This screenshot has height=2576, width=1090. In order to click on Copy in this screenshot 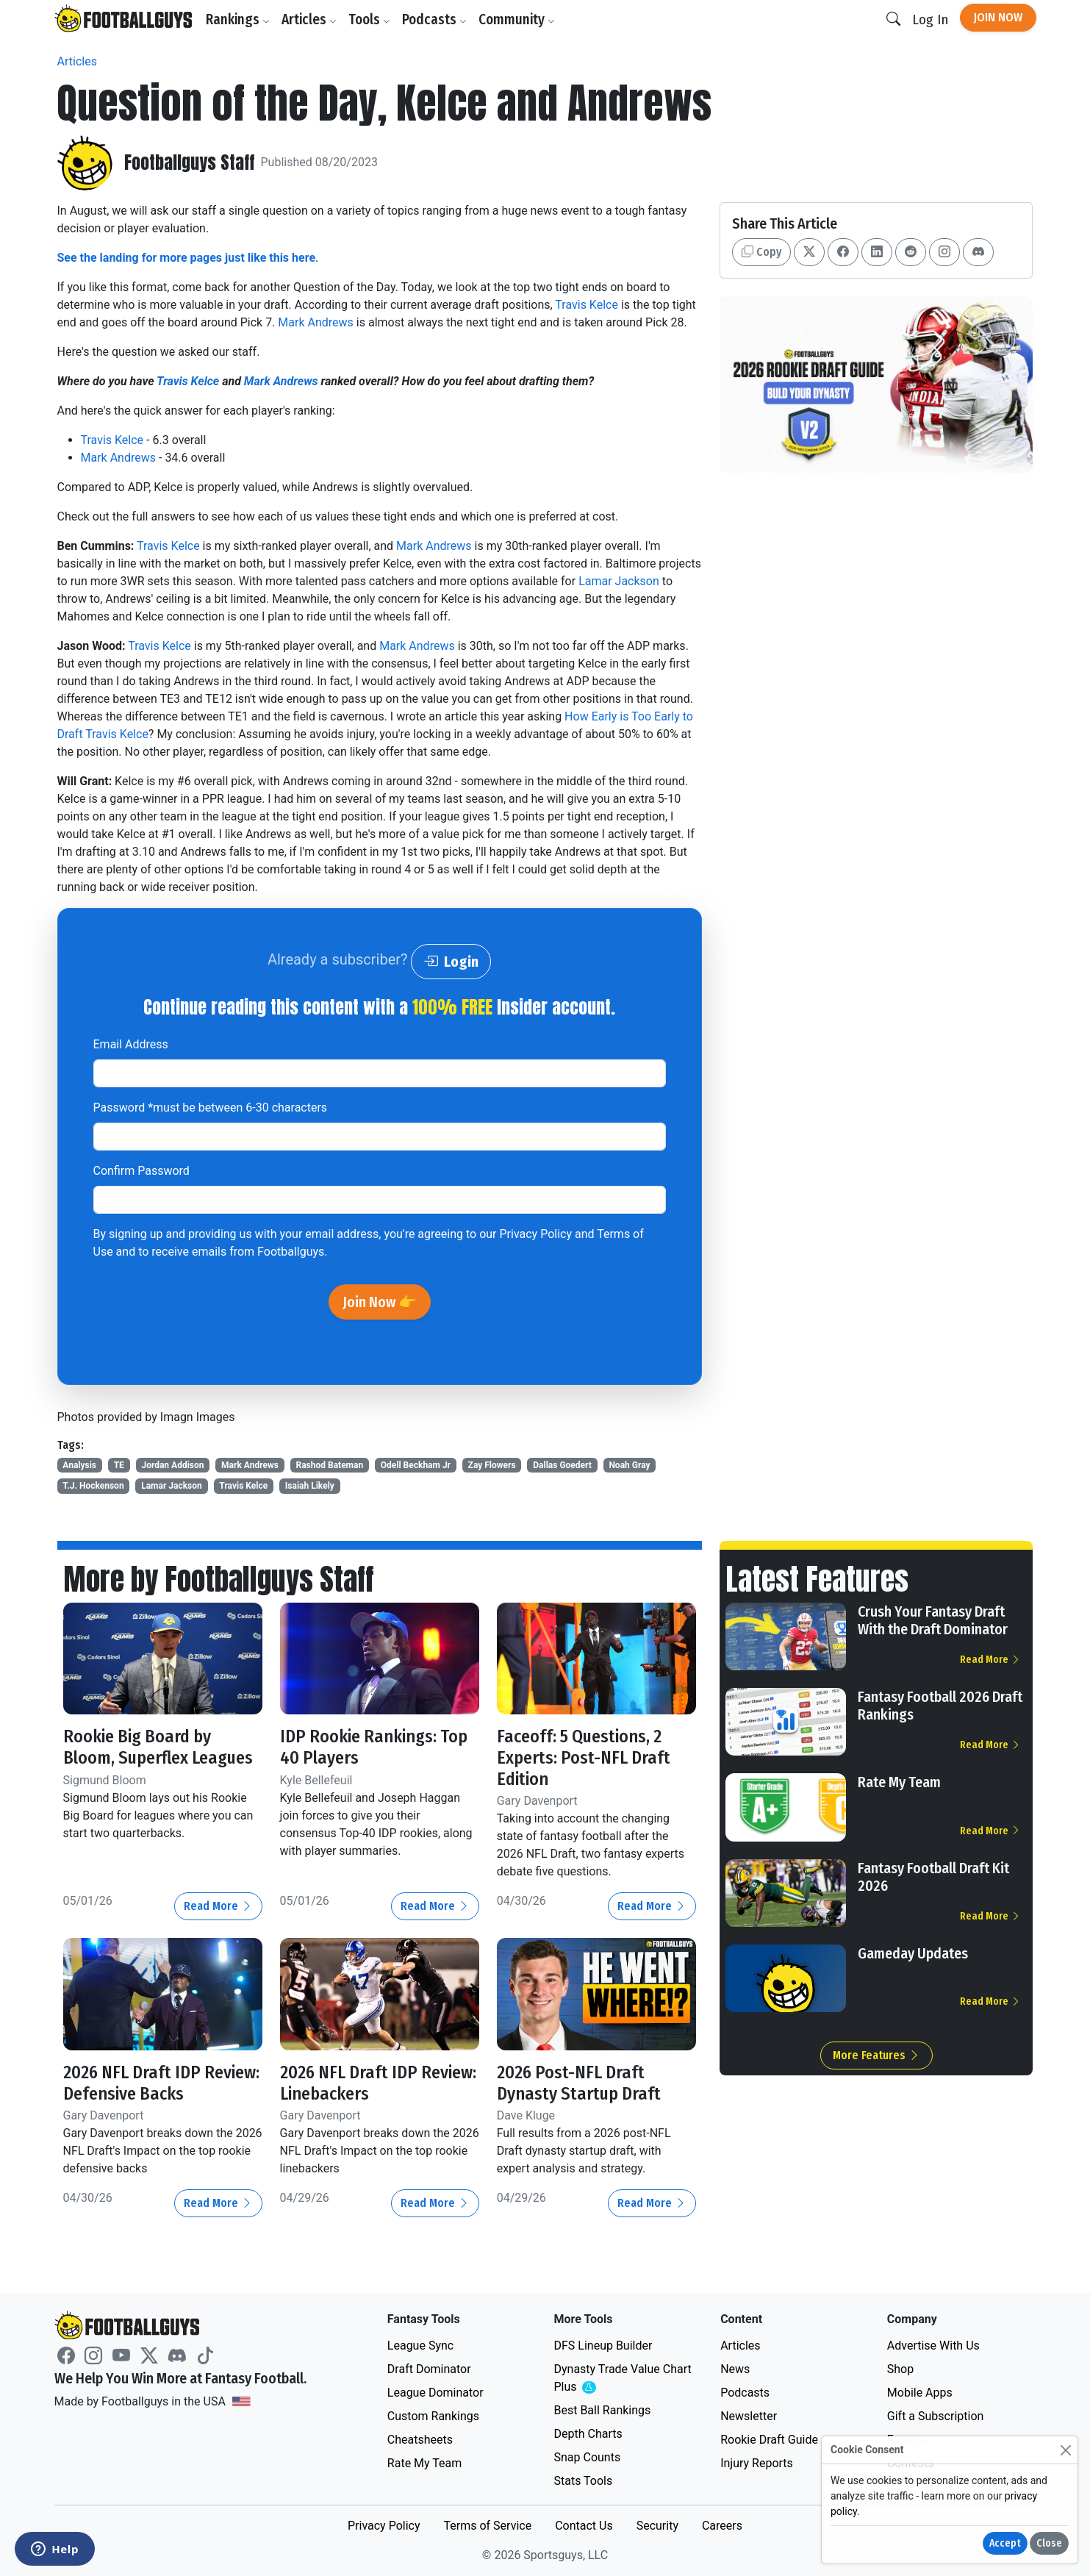, I will do `click(761, 252)`.